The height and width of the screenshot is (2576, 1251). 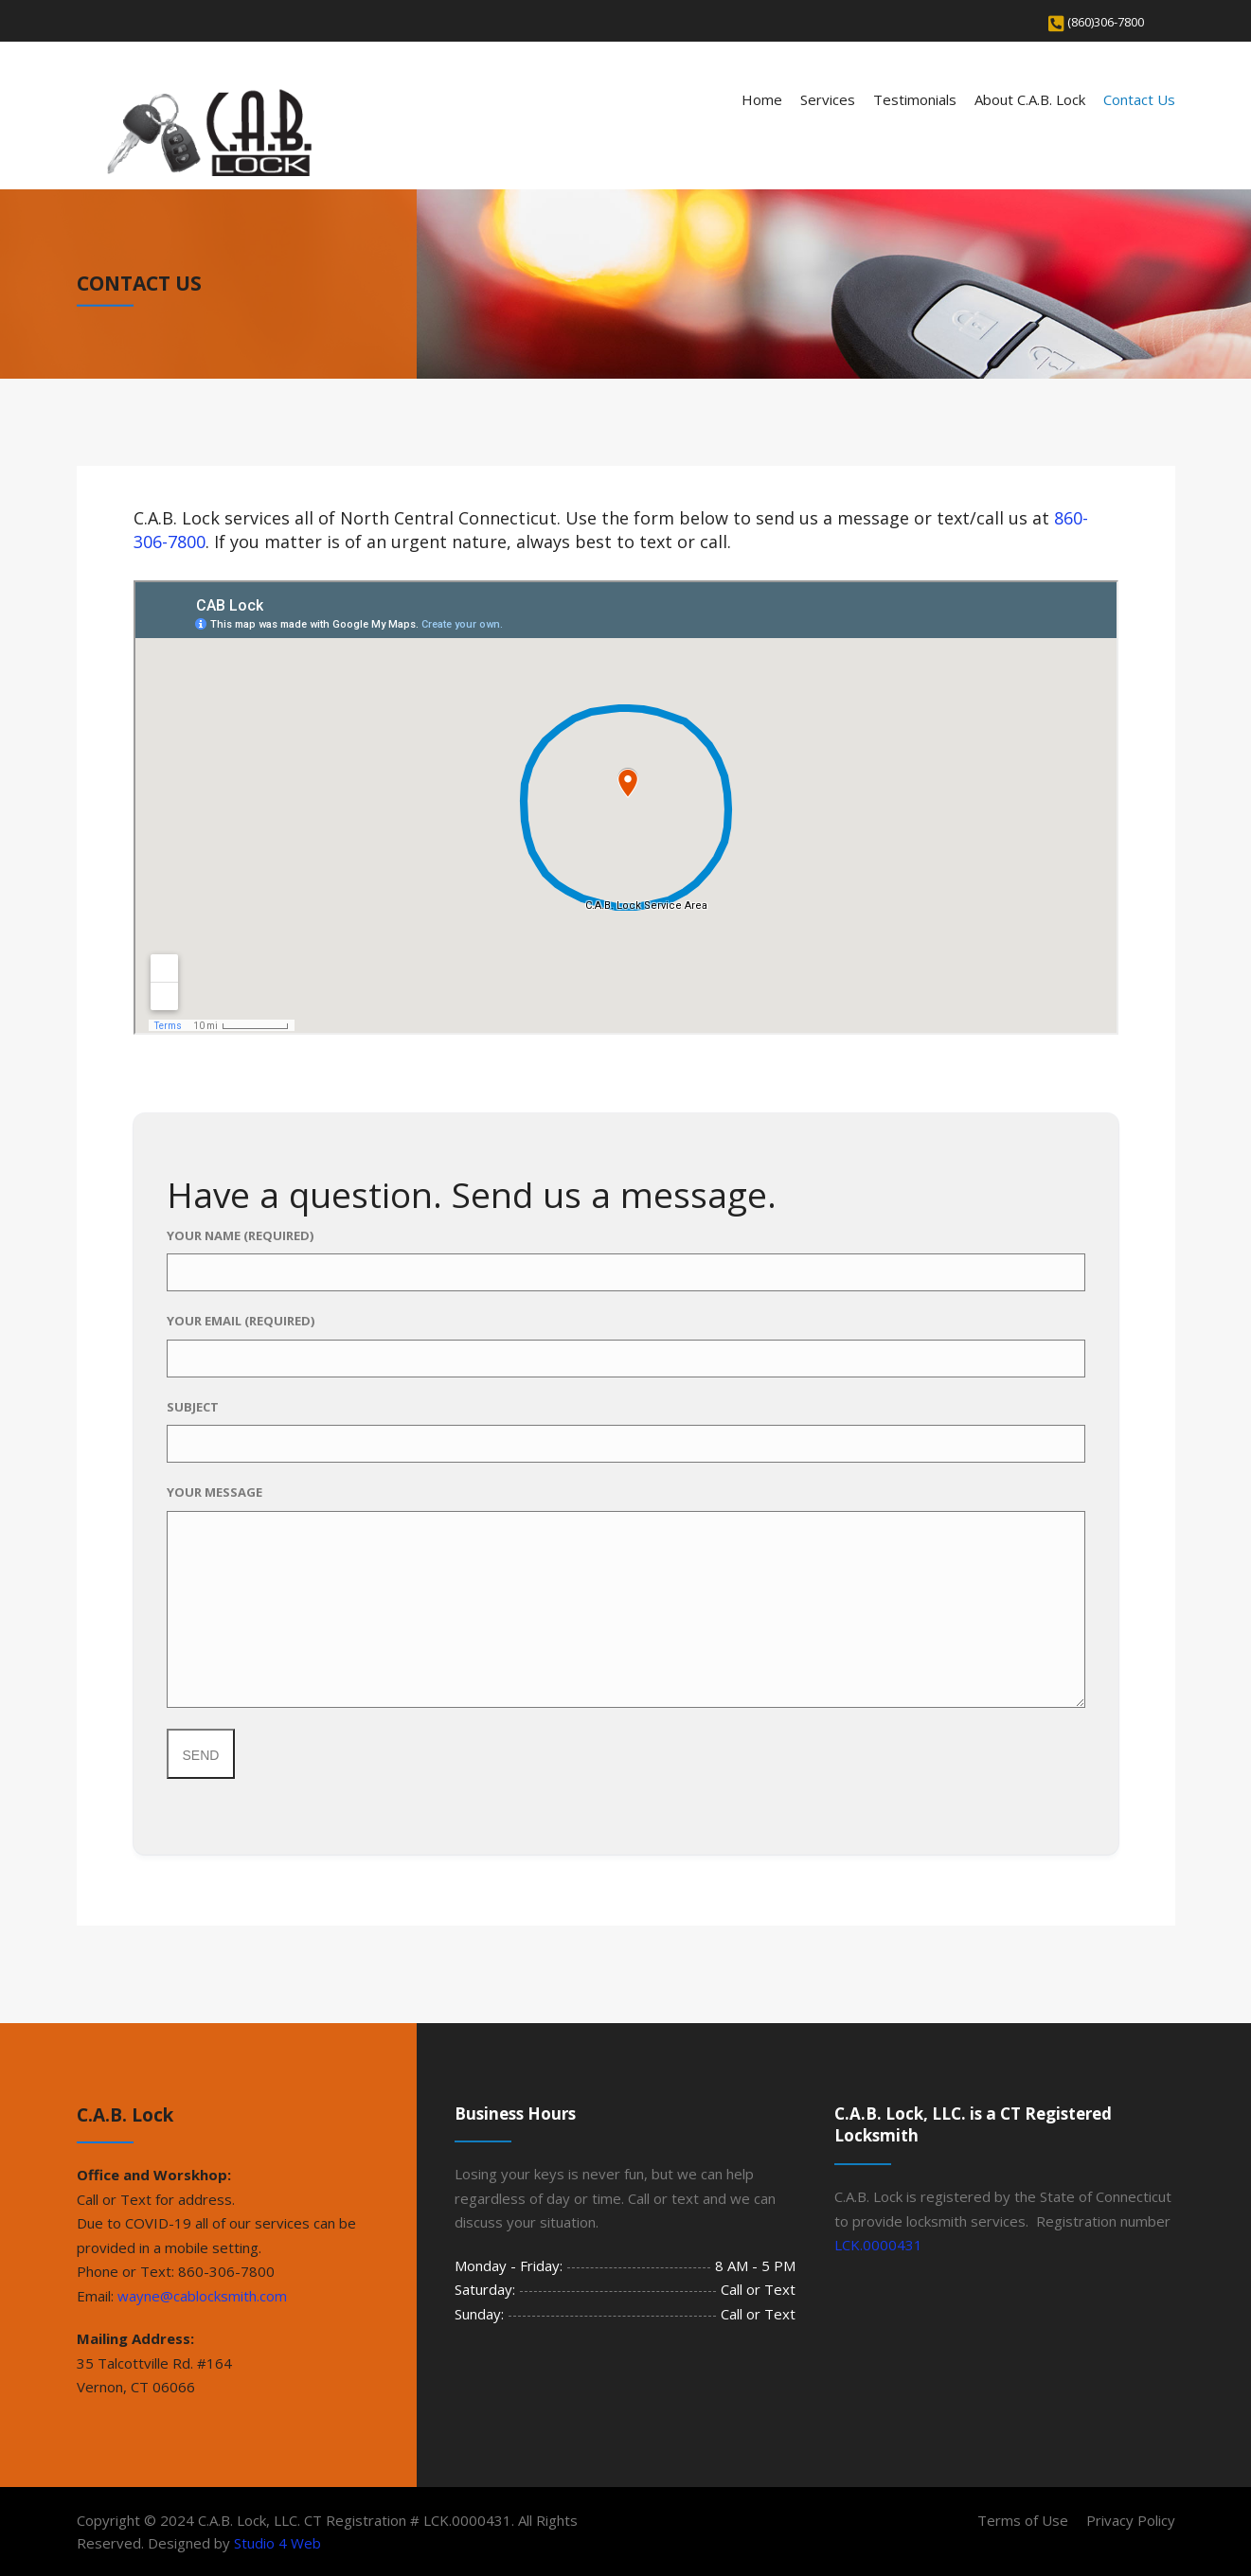 What do you see at coordinates (827, 99) in the screenshot?
I see `Services` at bounding box center [827, 99].